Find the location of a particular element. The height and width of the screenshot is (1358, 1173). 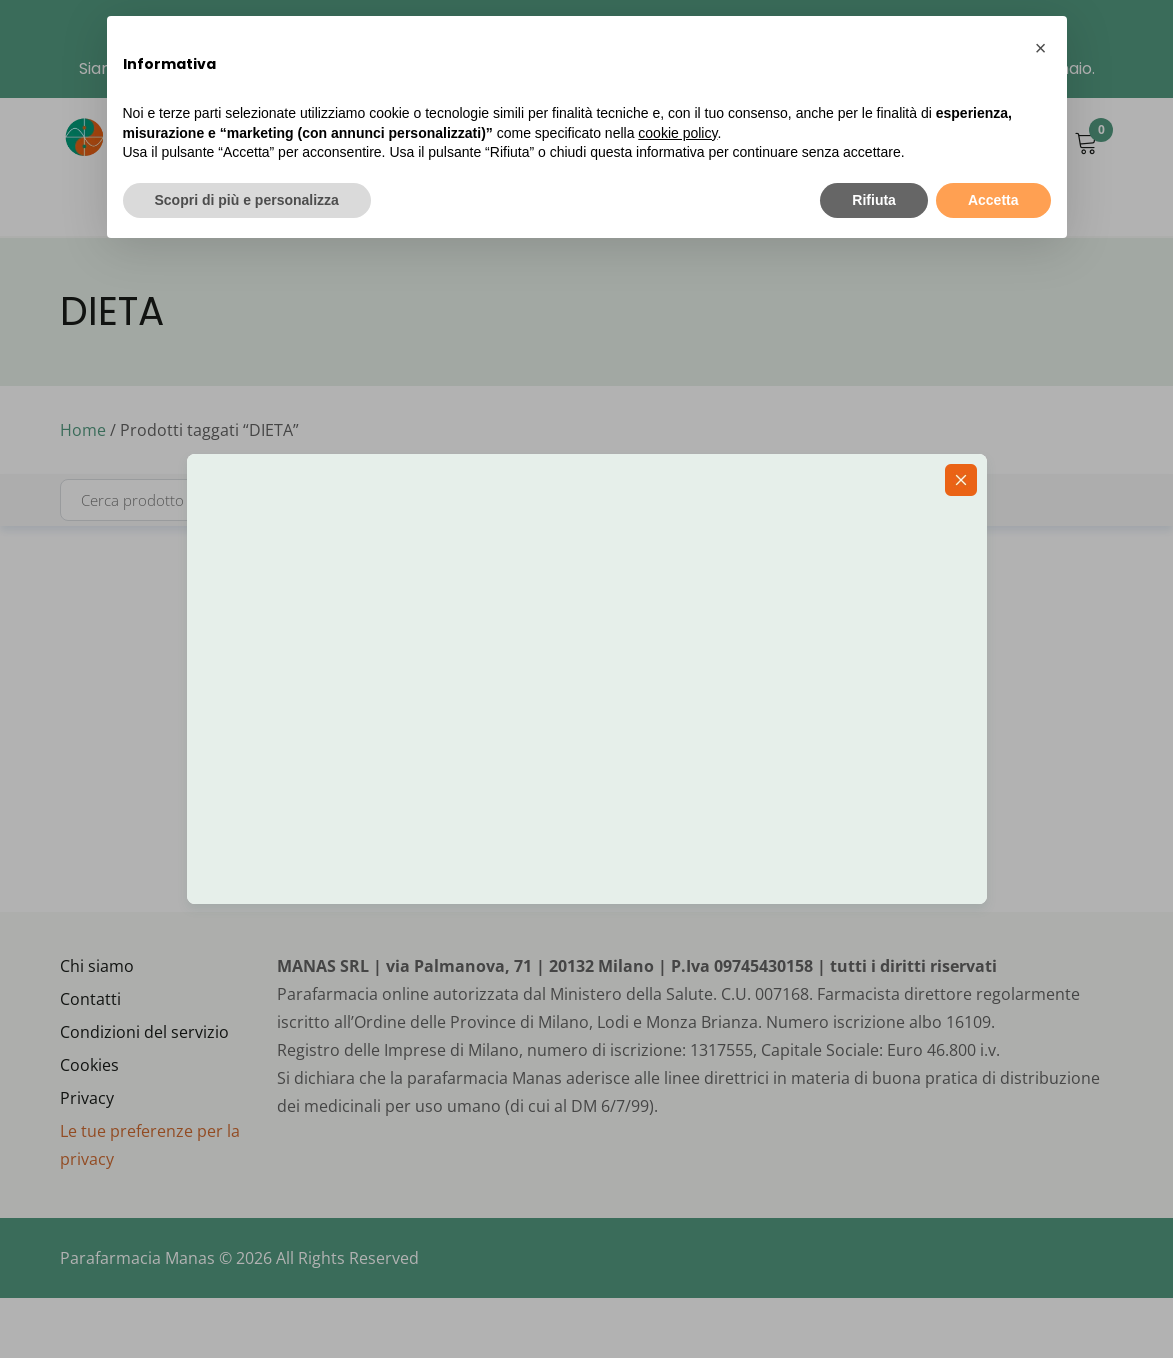

Scopri di più e personalizza [button] is located at coordinates (247, 200).